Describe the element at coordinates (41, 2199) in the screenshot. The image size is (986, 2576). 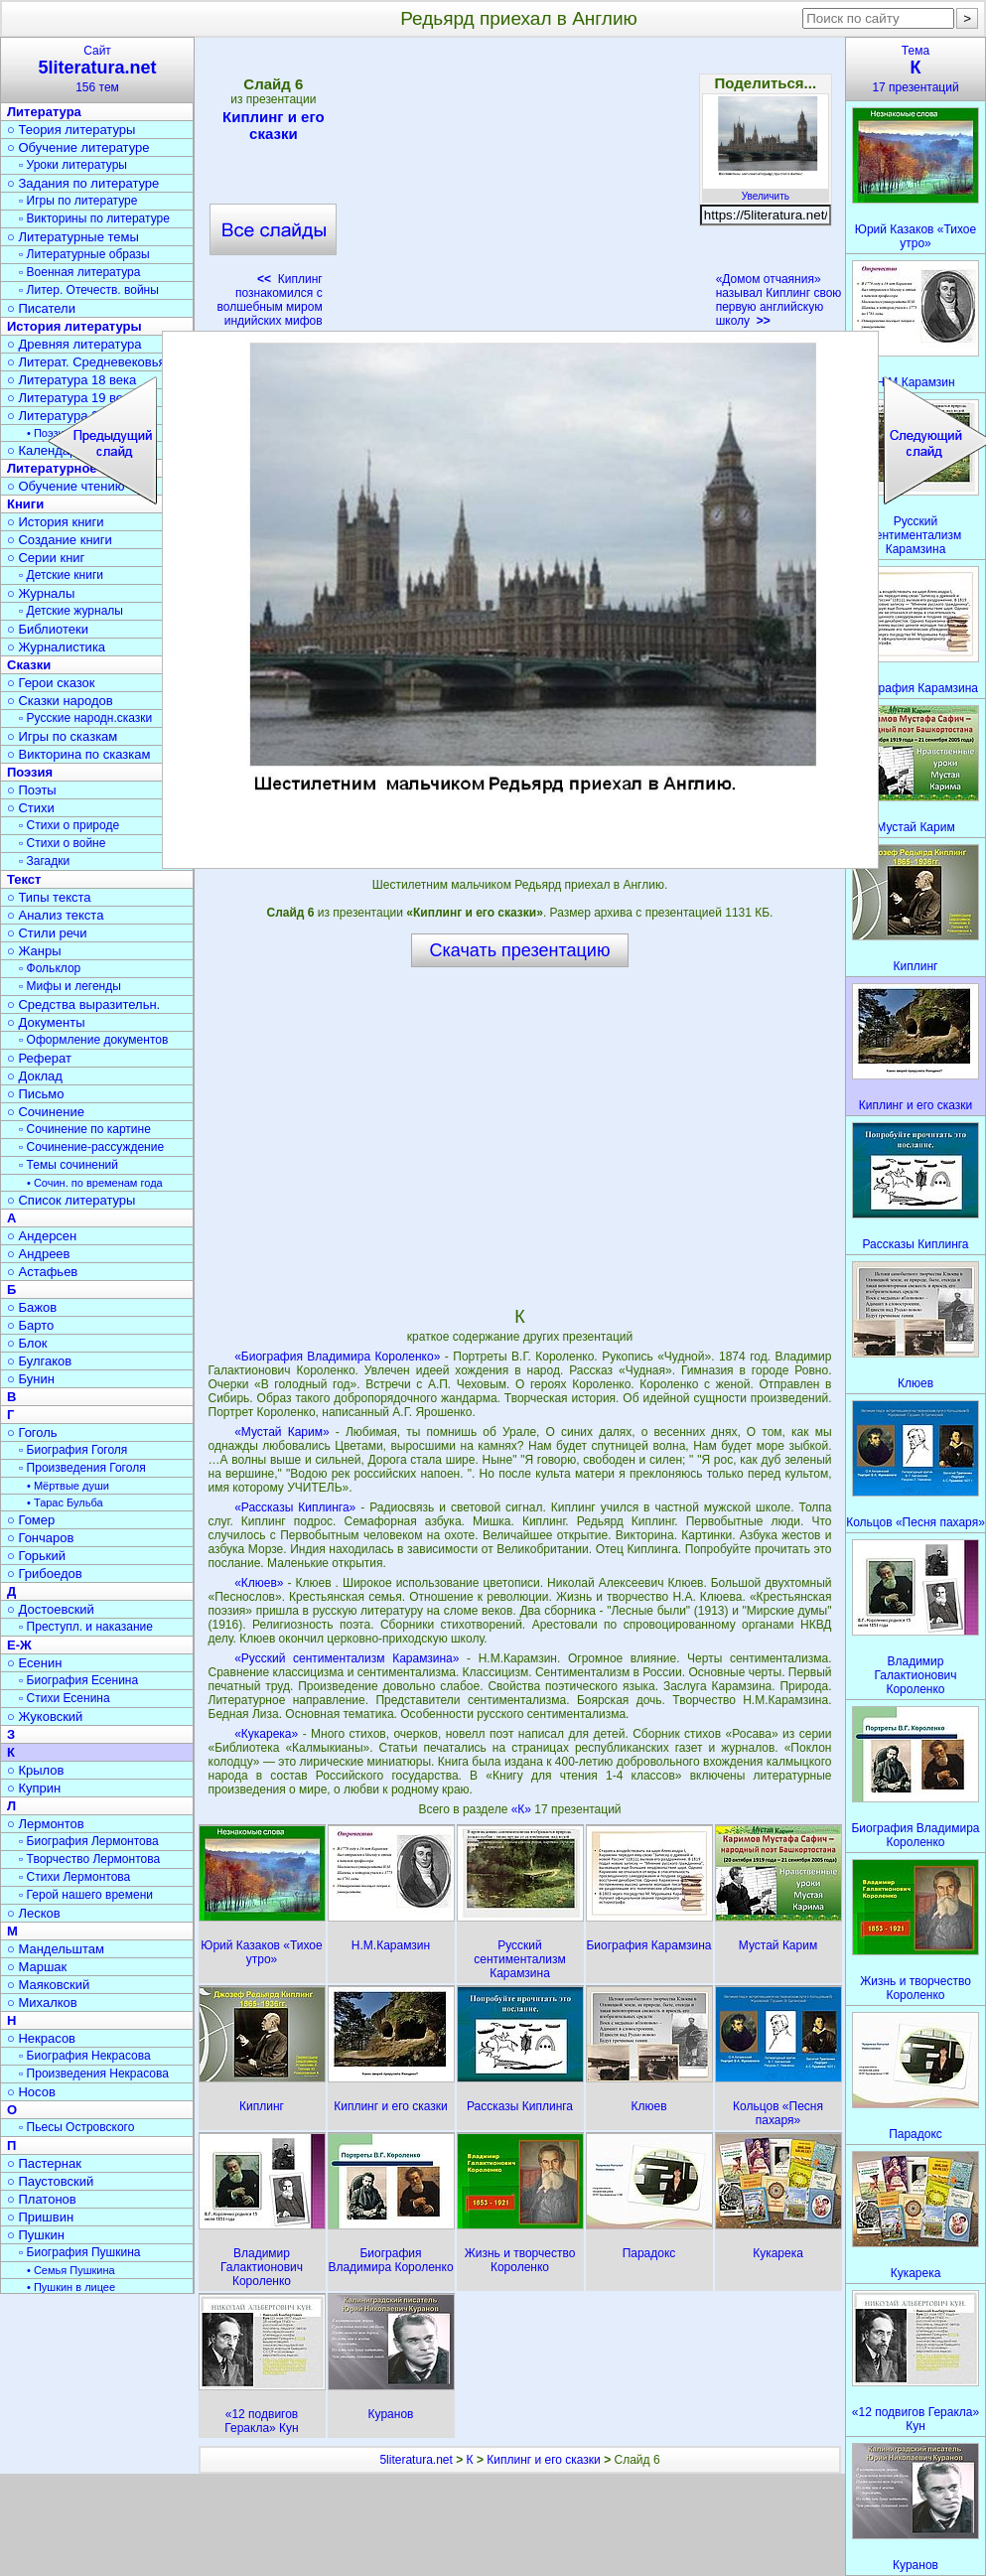
I see `○ Платонов` at that location.